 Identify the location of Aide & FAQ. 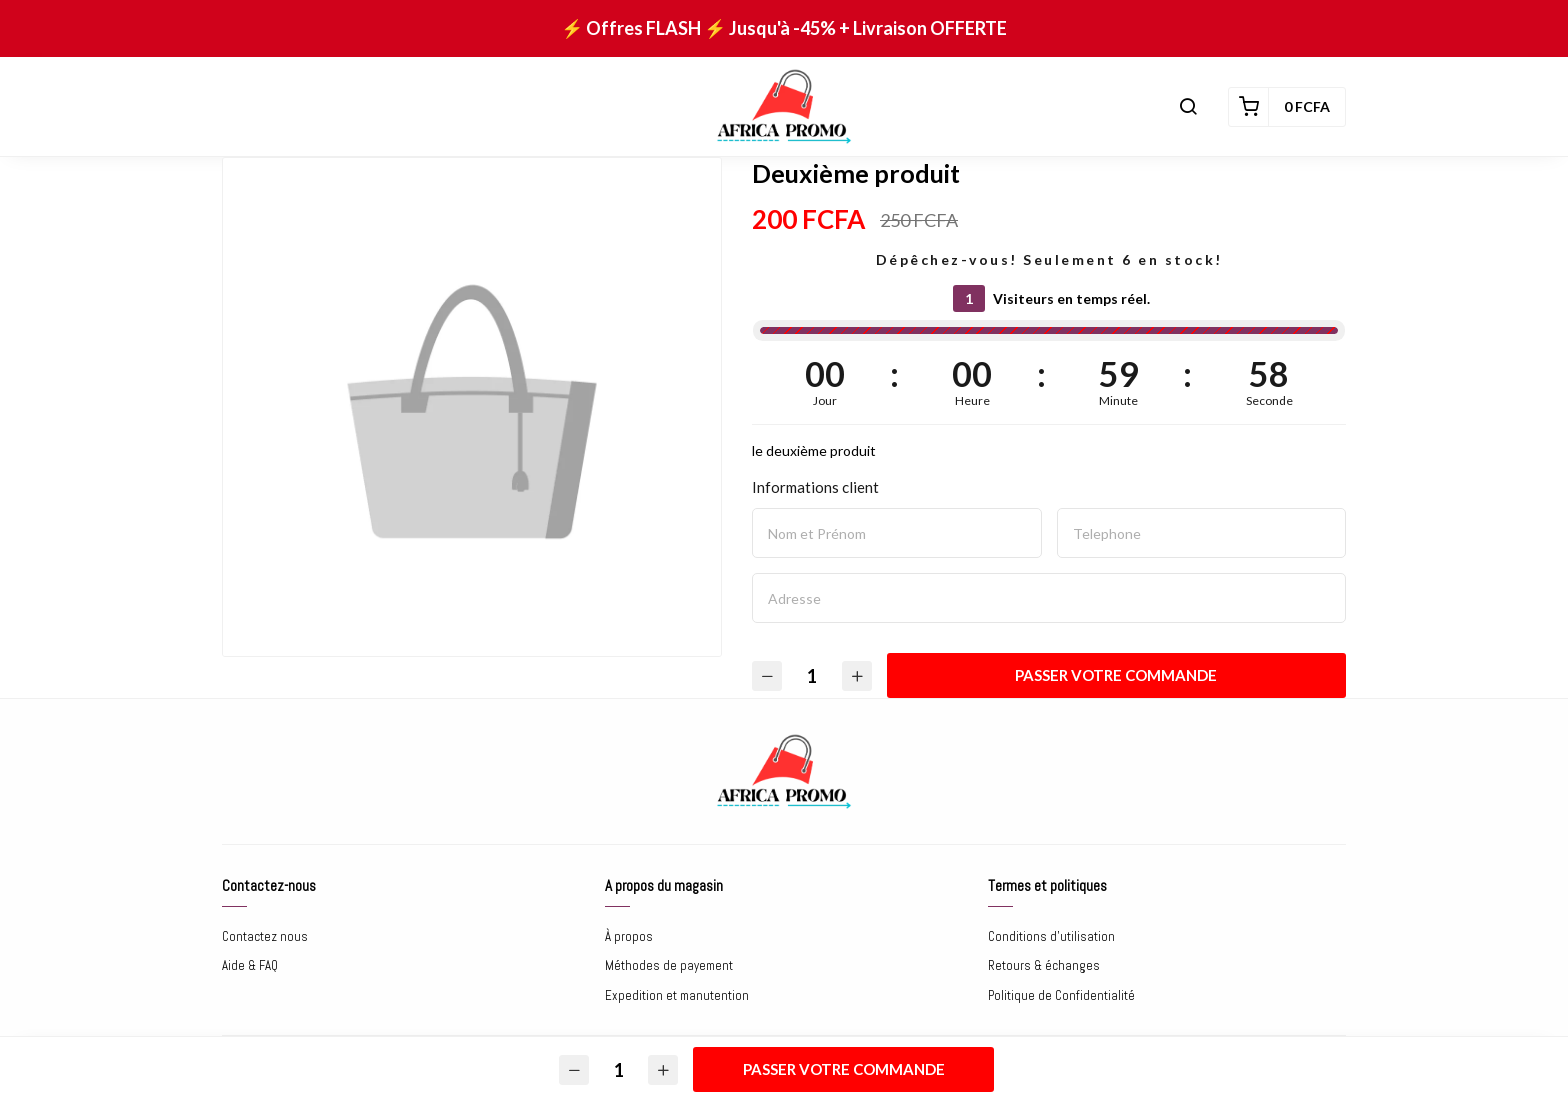
(250, 965).